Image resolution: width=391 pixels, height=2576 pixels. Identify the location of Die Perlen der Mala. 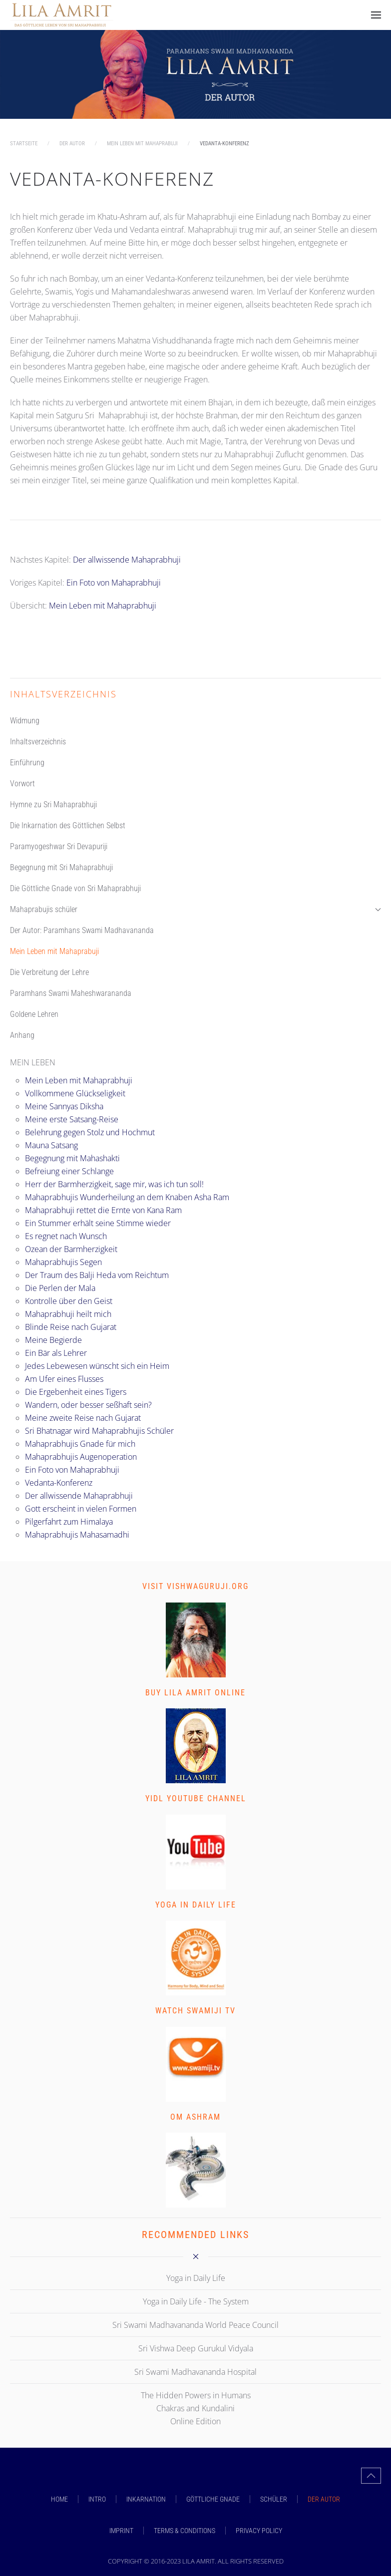
(60, 1288).